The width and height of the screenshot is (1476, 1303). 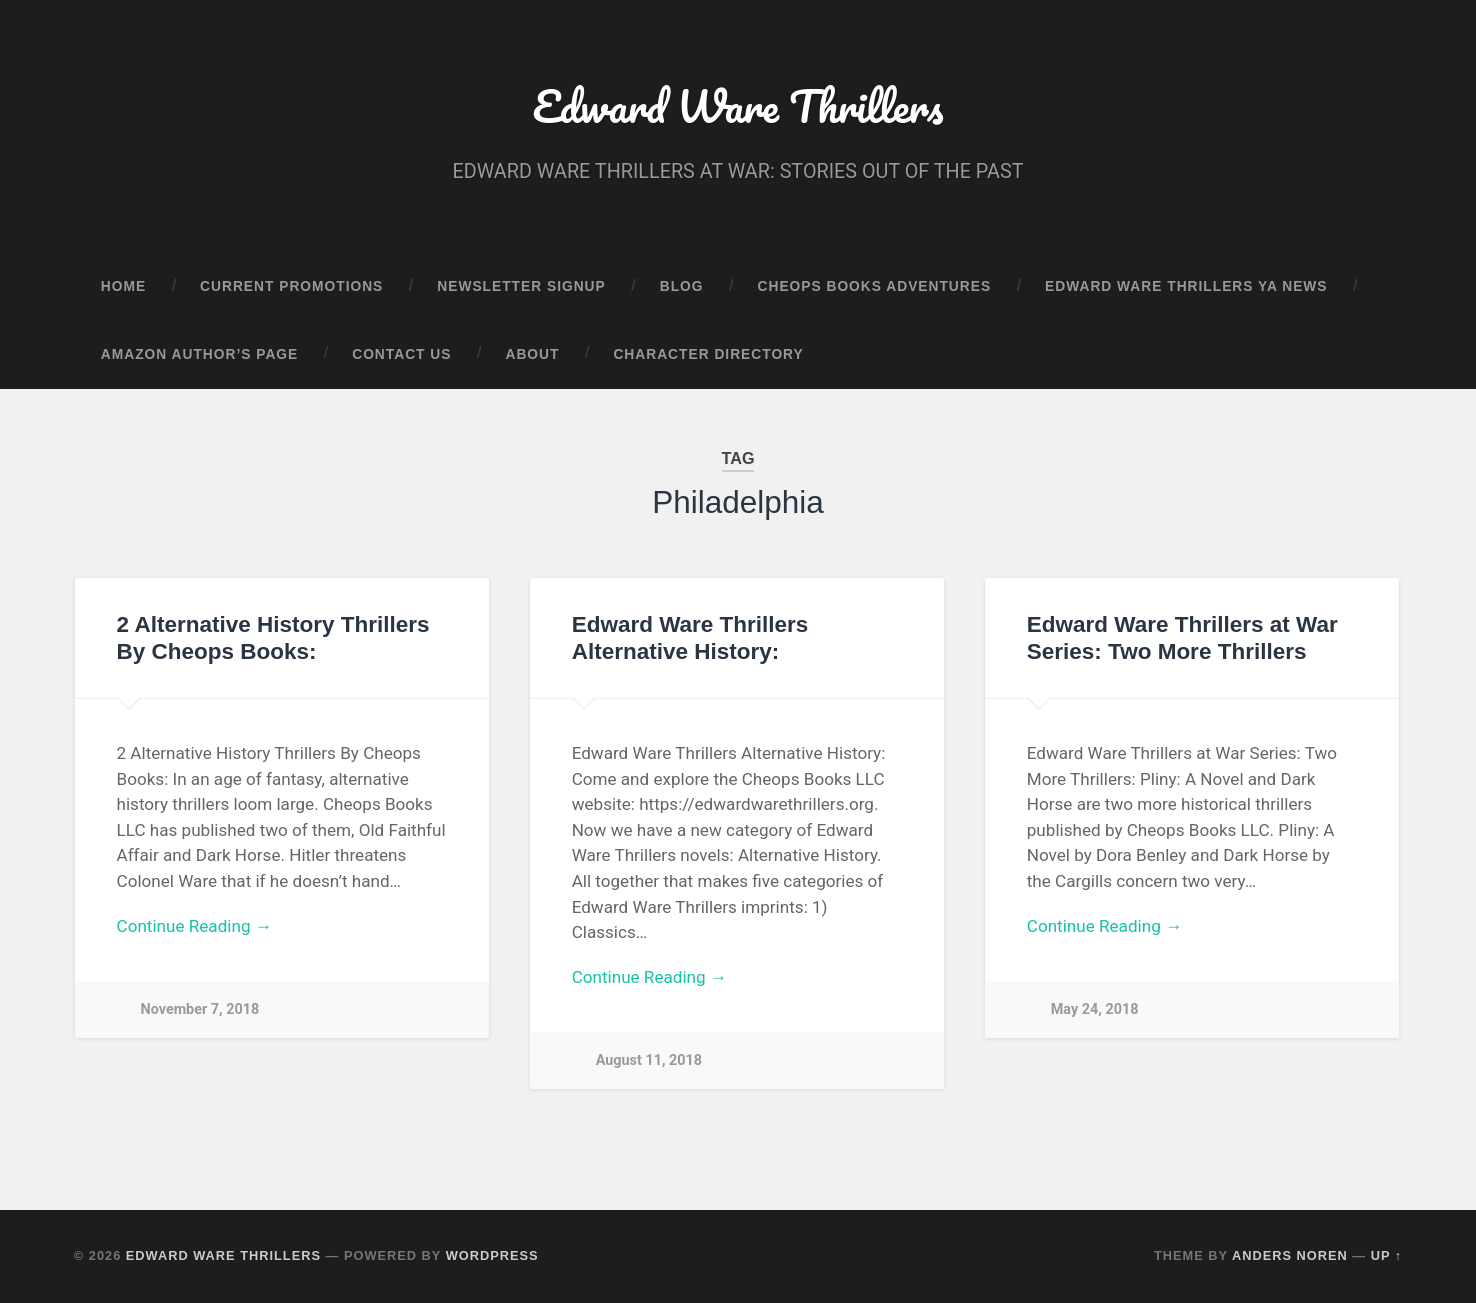 I want to click on Character Directory, so click(x=708, y=354).